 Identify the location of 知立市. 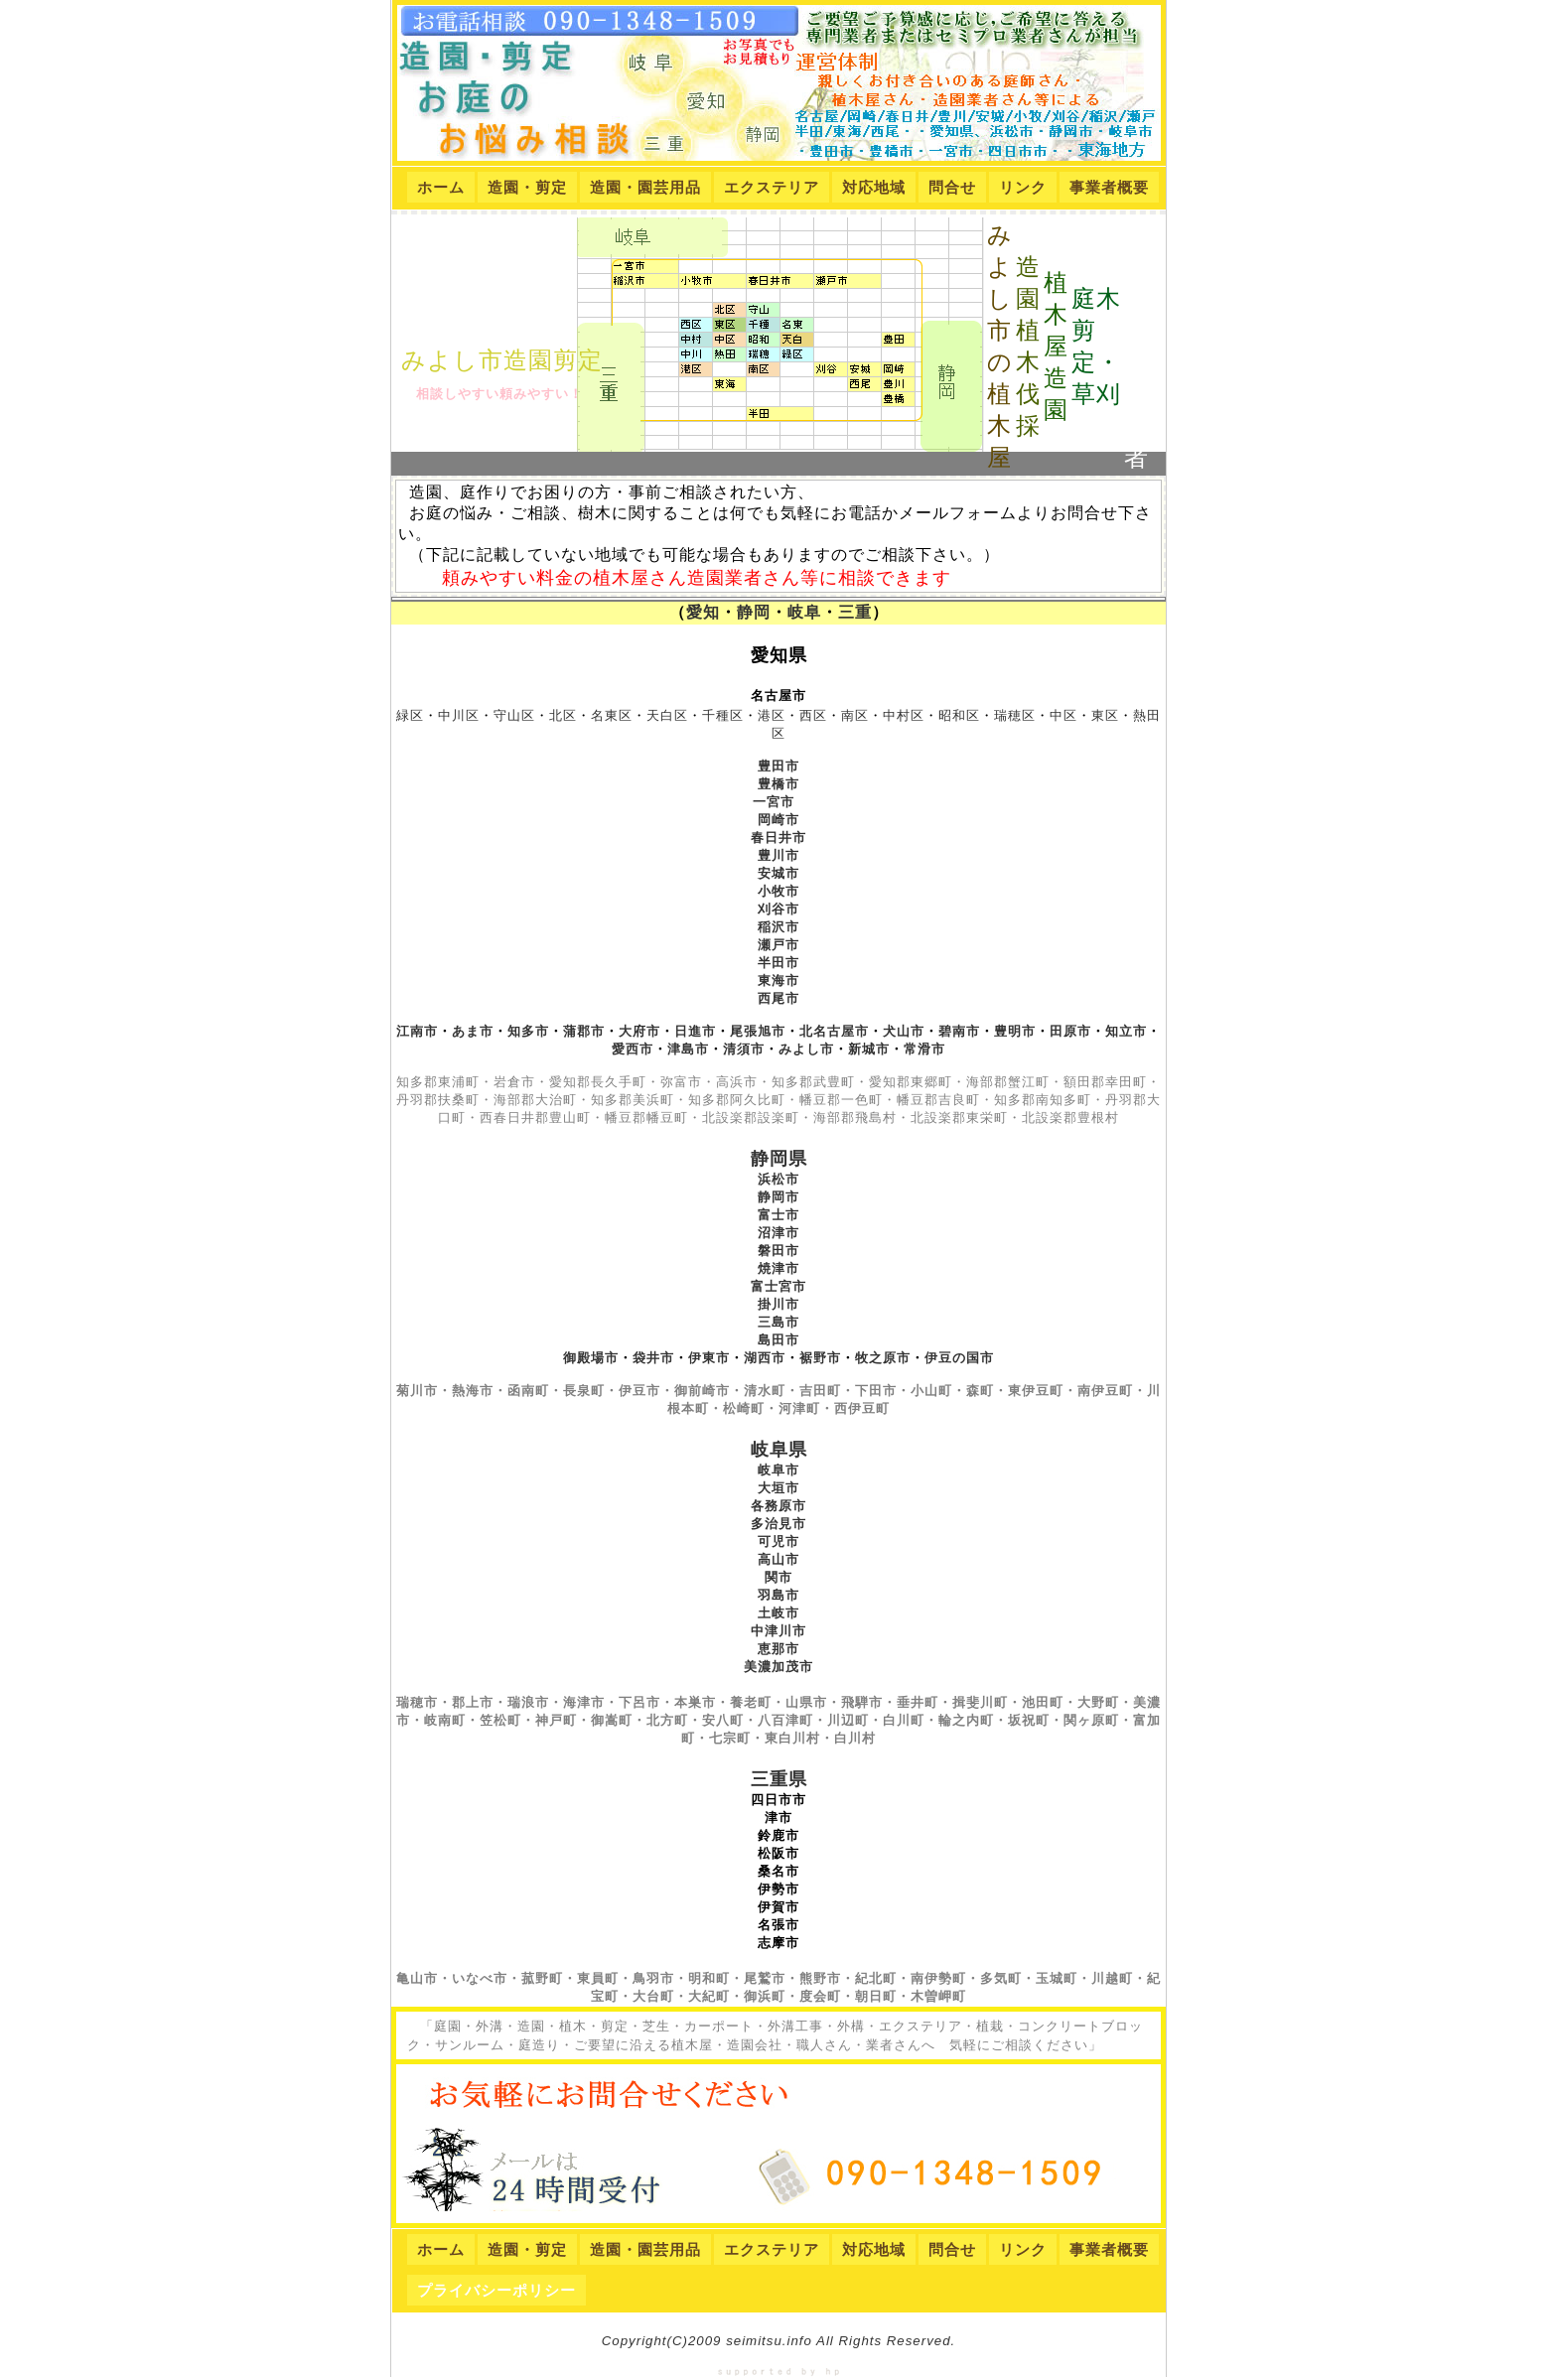
(1126, 1031).